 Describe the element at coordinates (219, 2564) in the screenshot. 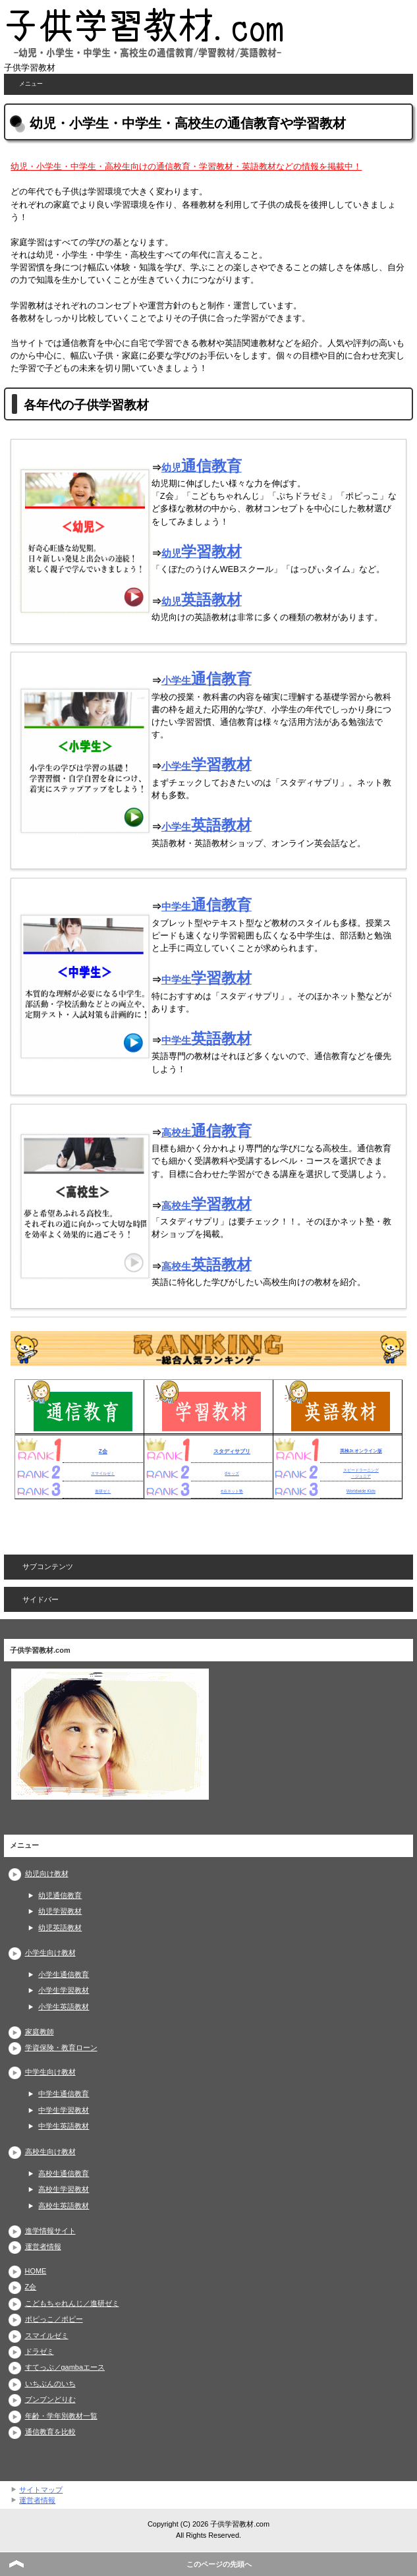

I see `このページの先頭へ` at that location.